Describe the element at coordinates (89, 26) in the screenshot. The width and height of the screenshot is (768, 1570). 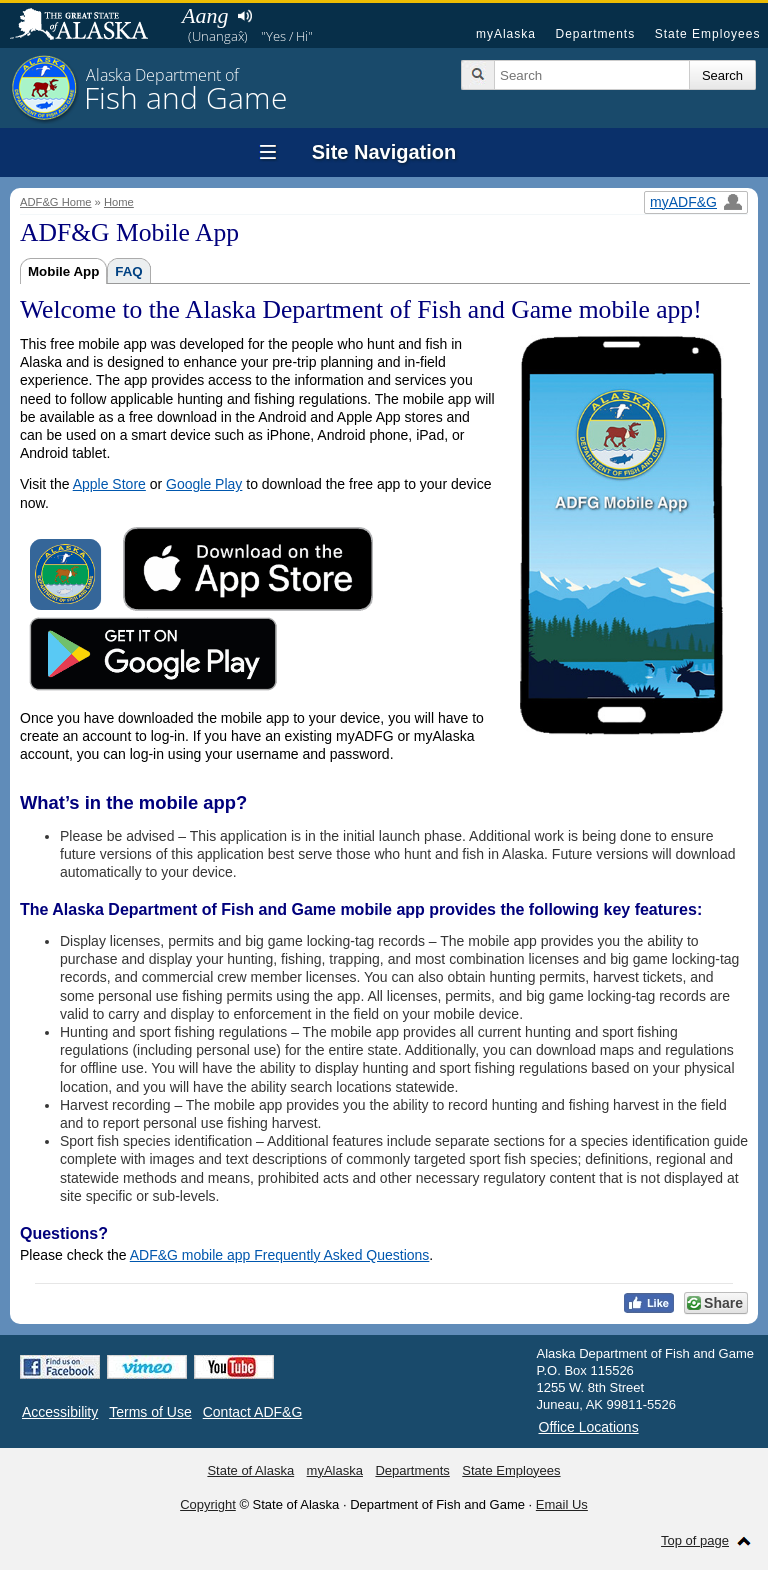
I see `State of Alaska` at that location.